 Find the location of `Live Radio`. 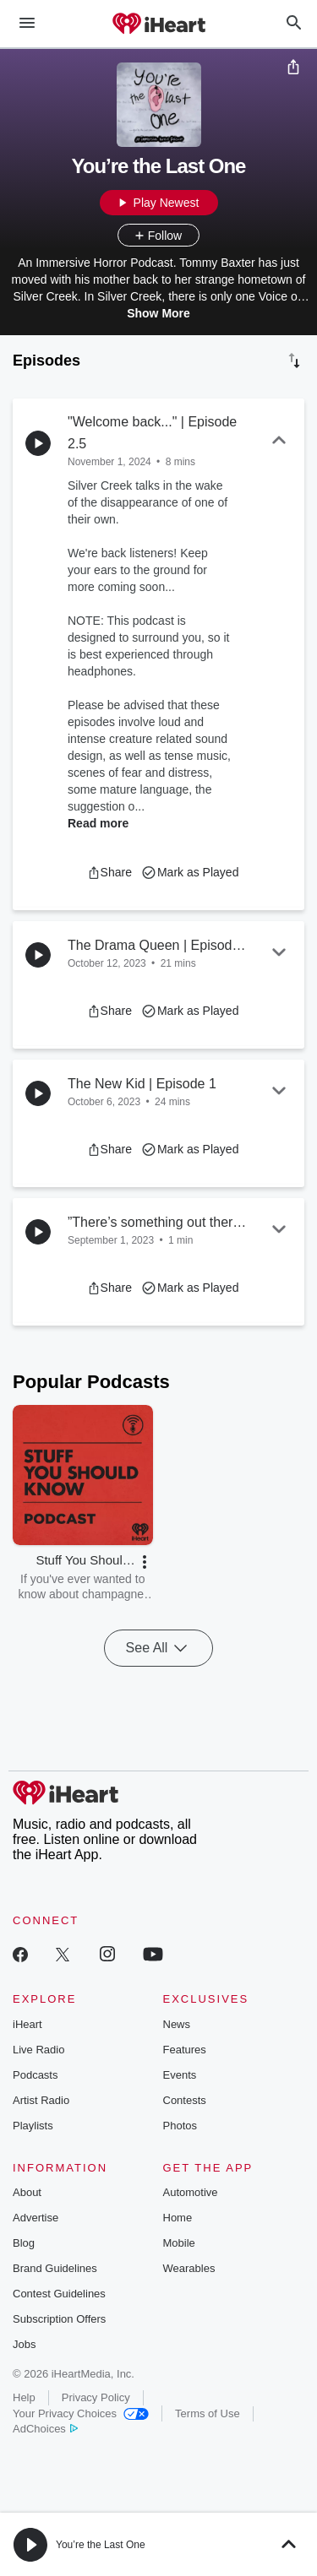

Live Radio is located at coordinates (38, 2049).